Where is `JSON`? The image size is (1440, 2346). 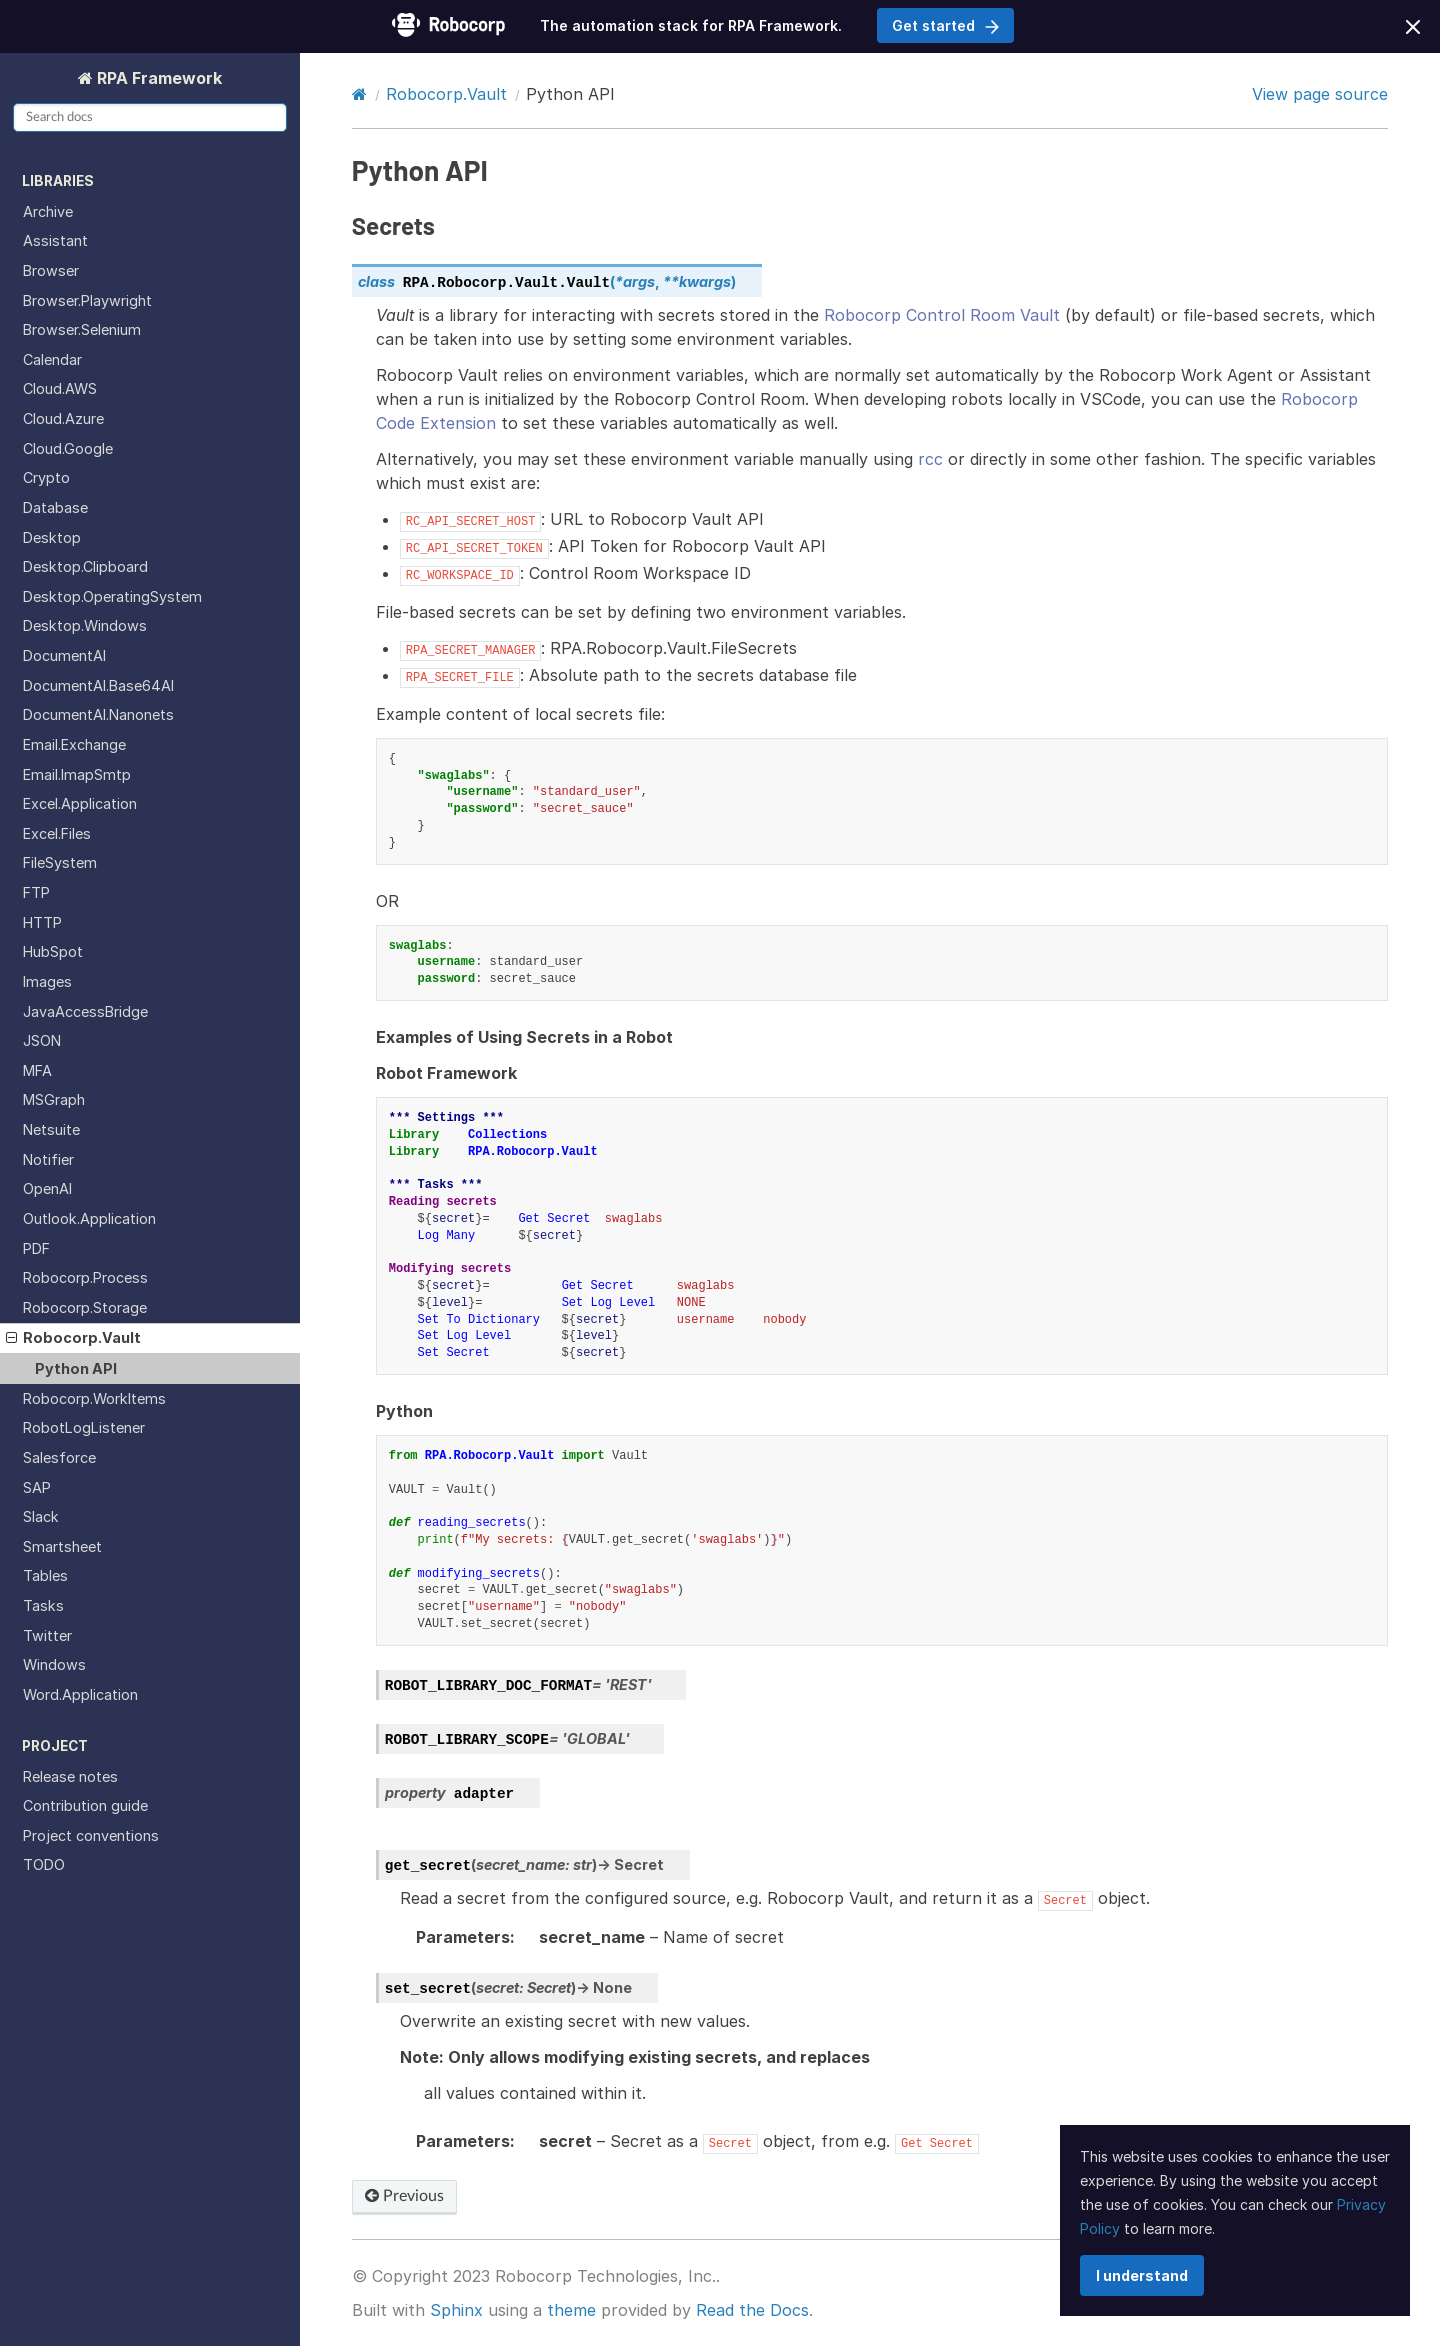
JSON is located at coordinates (42, 1040).